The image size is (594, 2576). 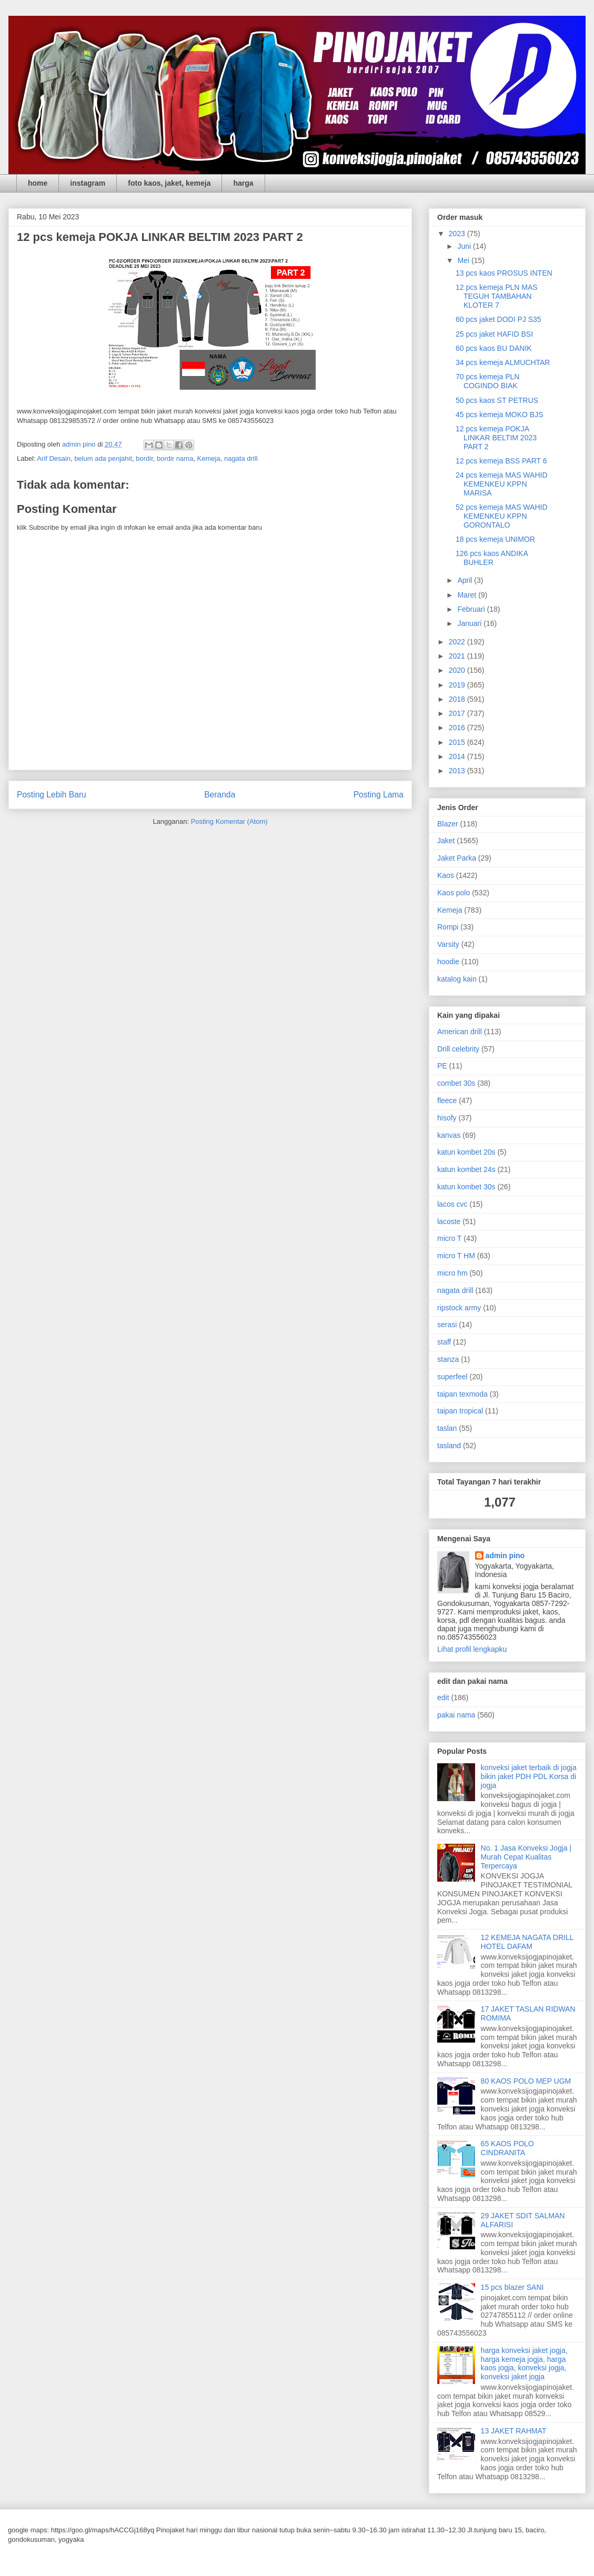 I want to click on 80 KAOS POLO MEP UGM, so click(x=526, y=2081).